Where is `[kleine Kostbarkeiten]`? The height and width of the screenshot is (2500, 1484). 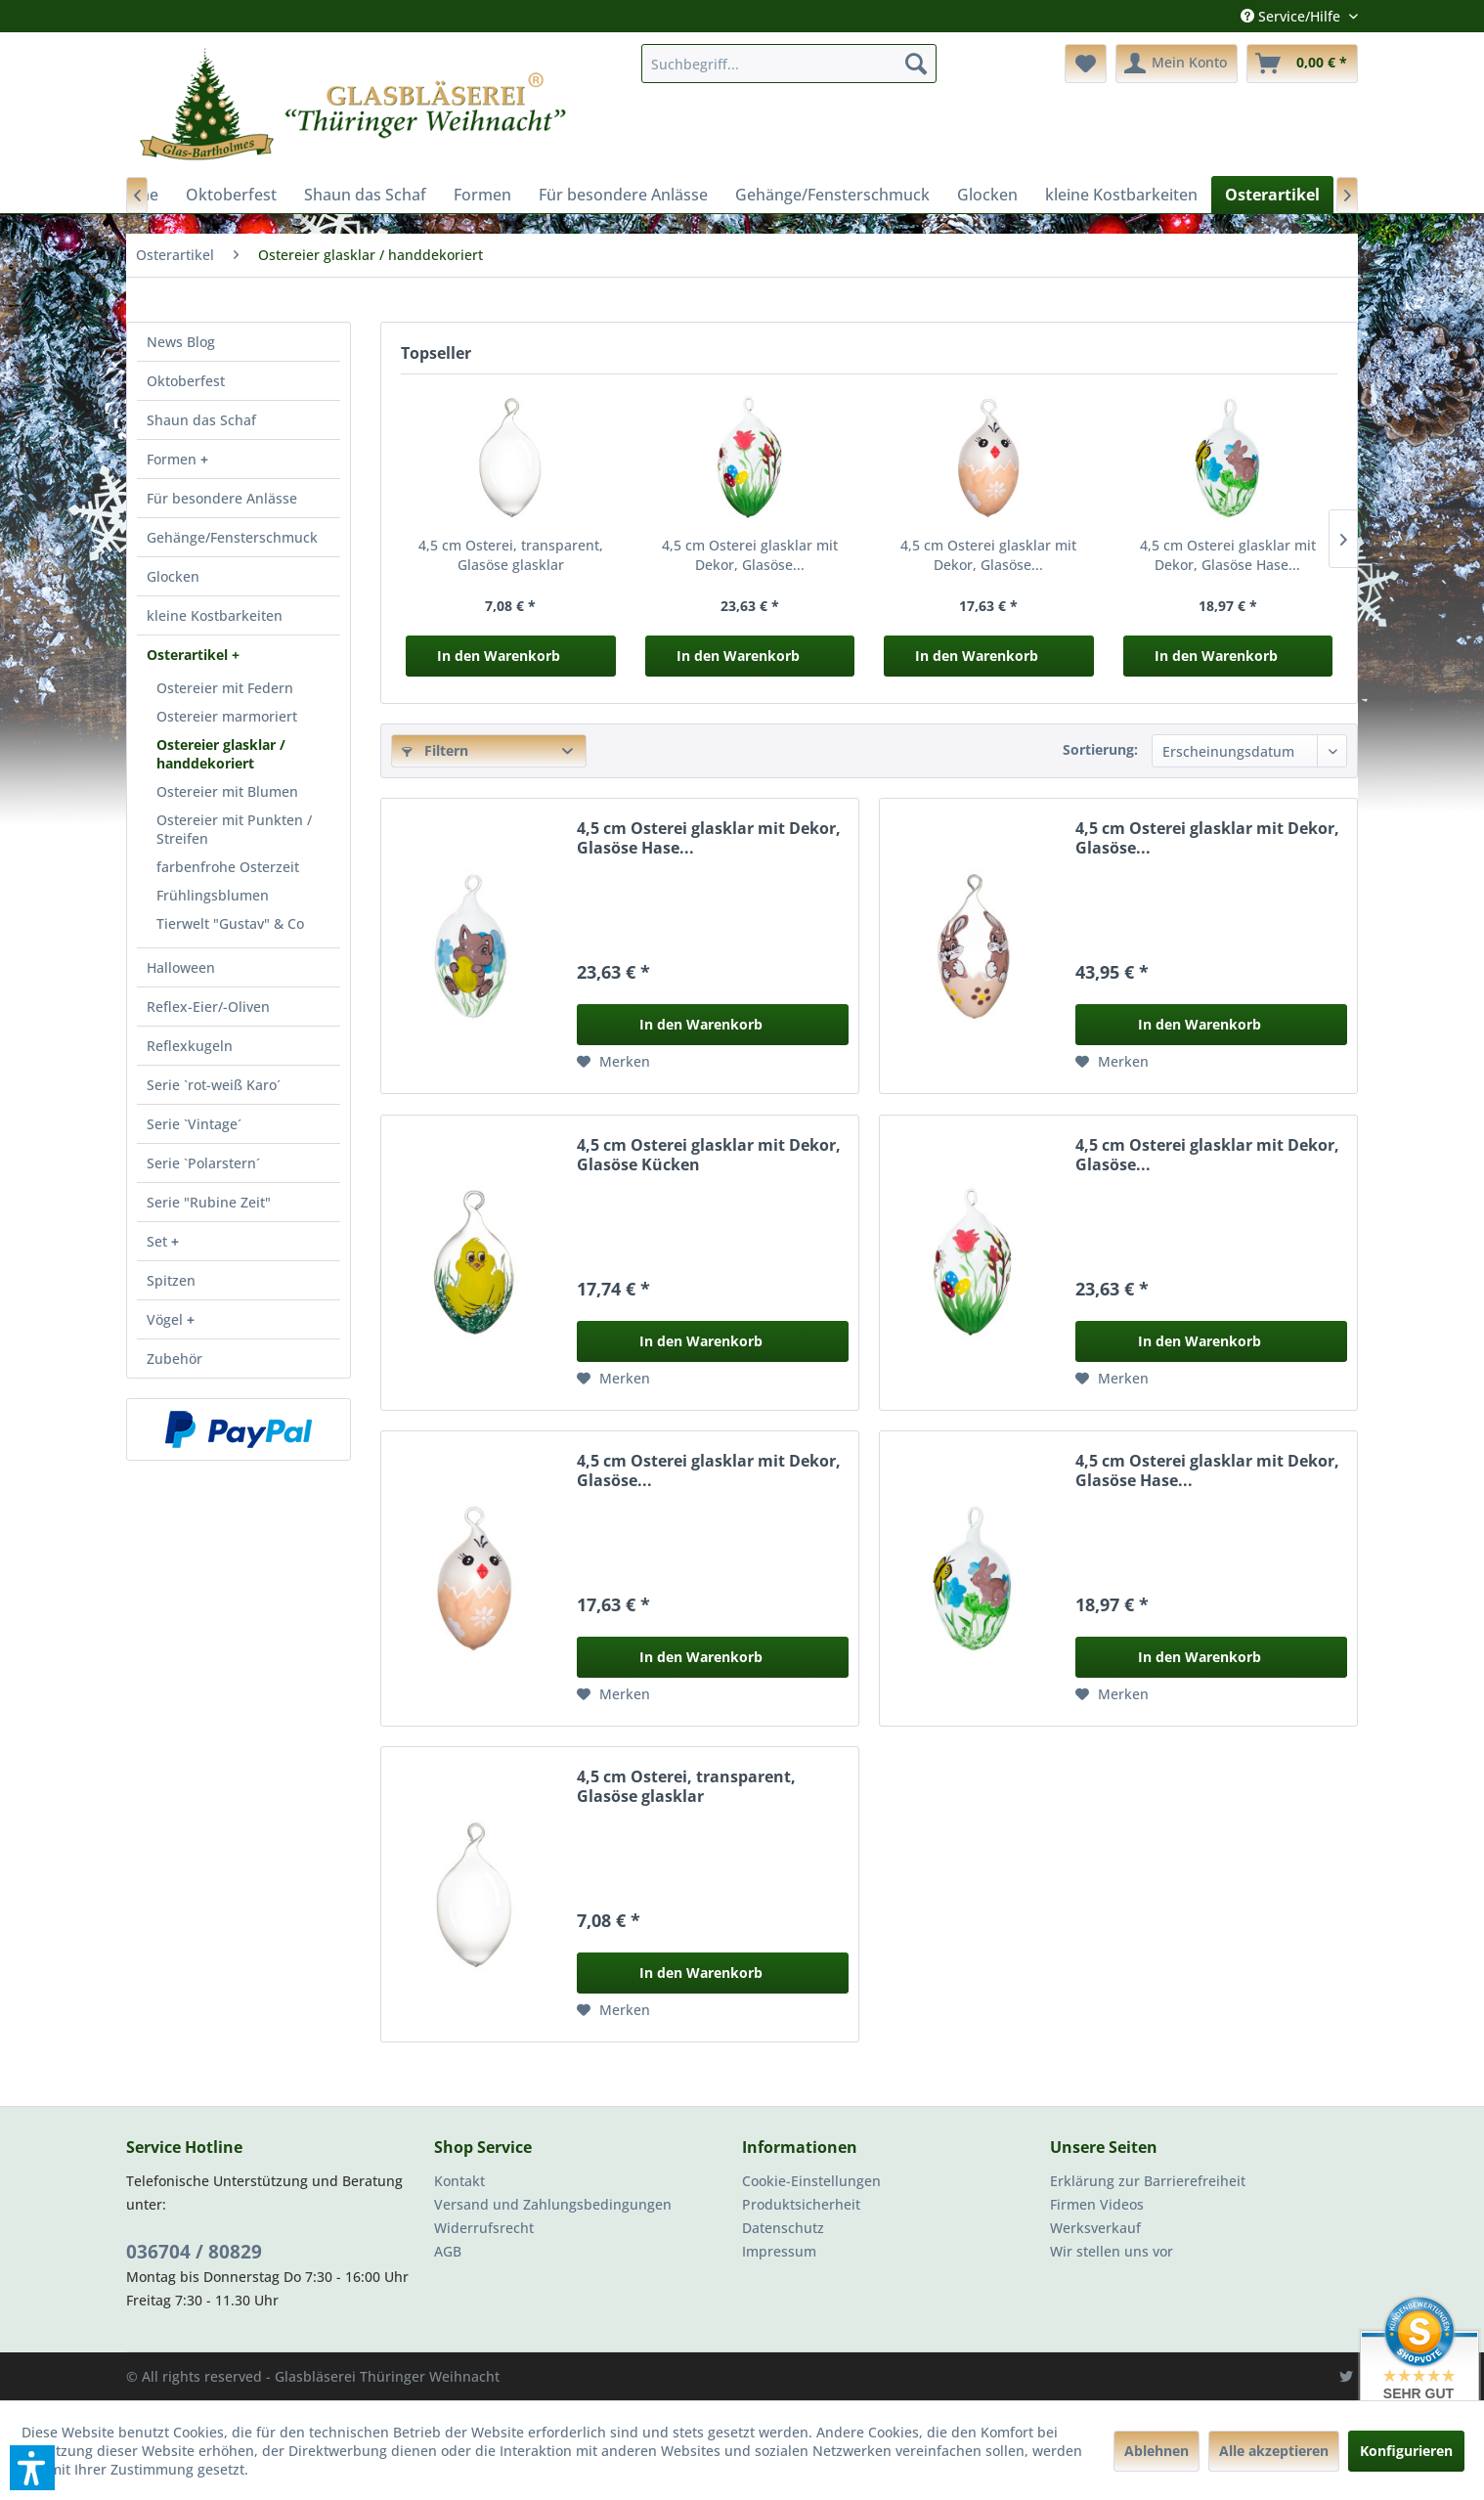 [kleine Kostbarkeiten] is located at coordinates (1121, 194).